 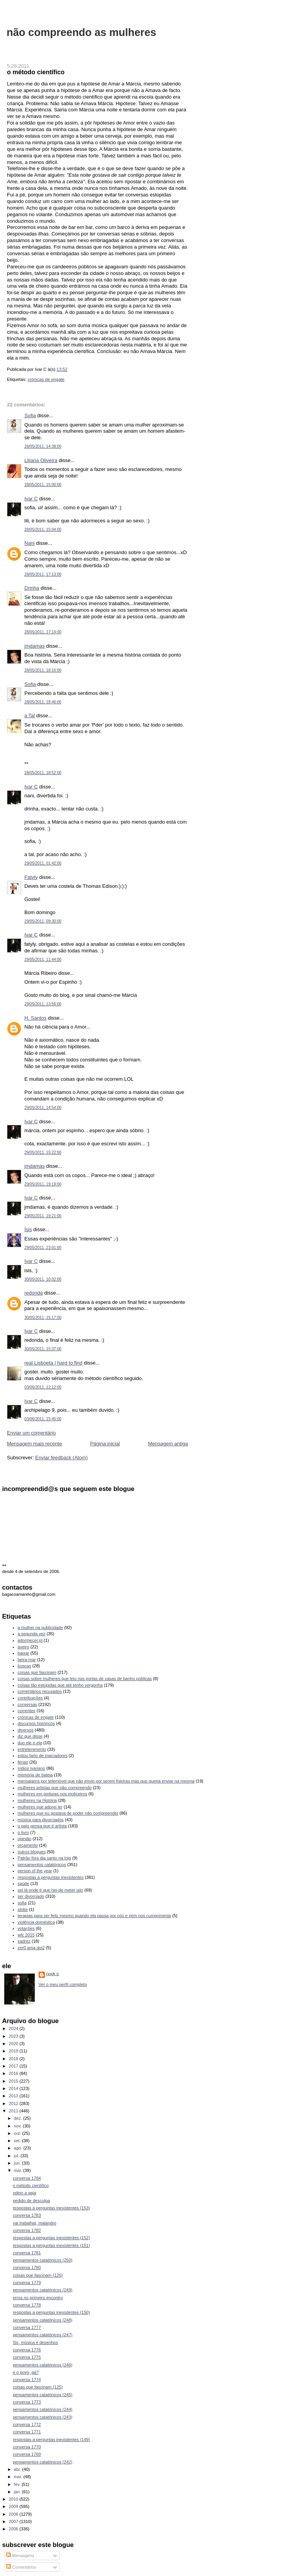 I want to click on estou farto de marcadores, so click(x=43, y=1755).